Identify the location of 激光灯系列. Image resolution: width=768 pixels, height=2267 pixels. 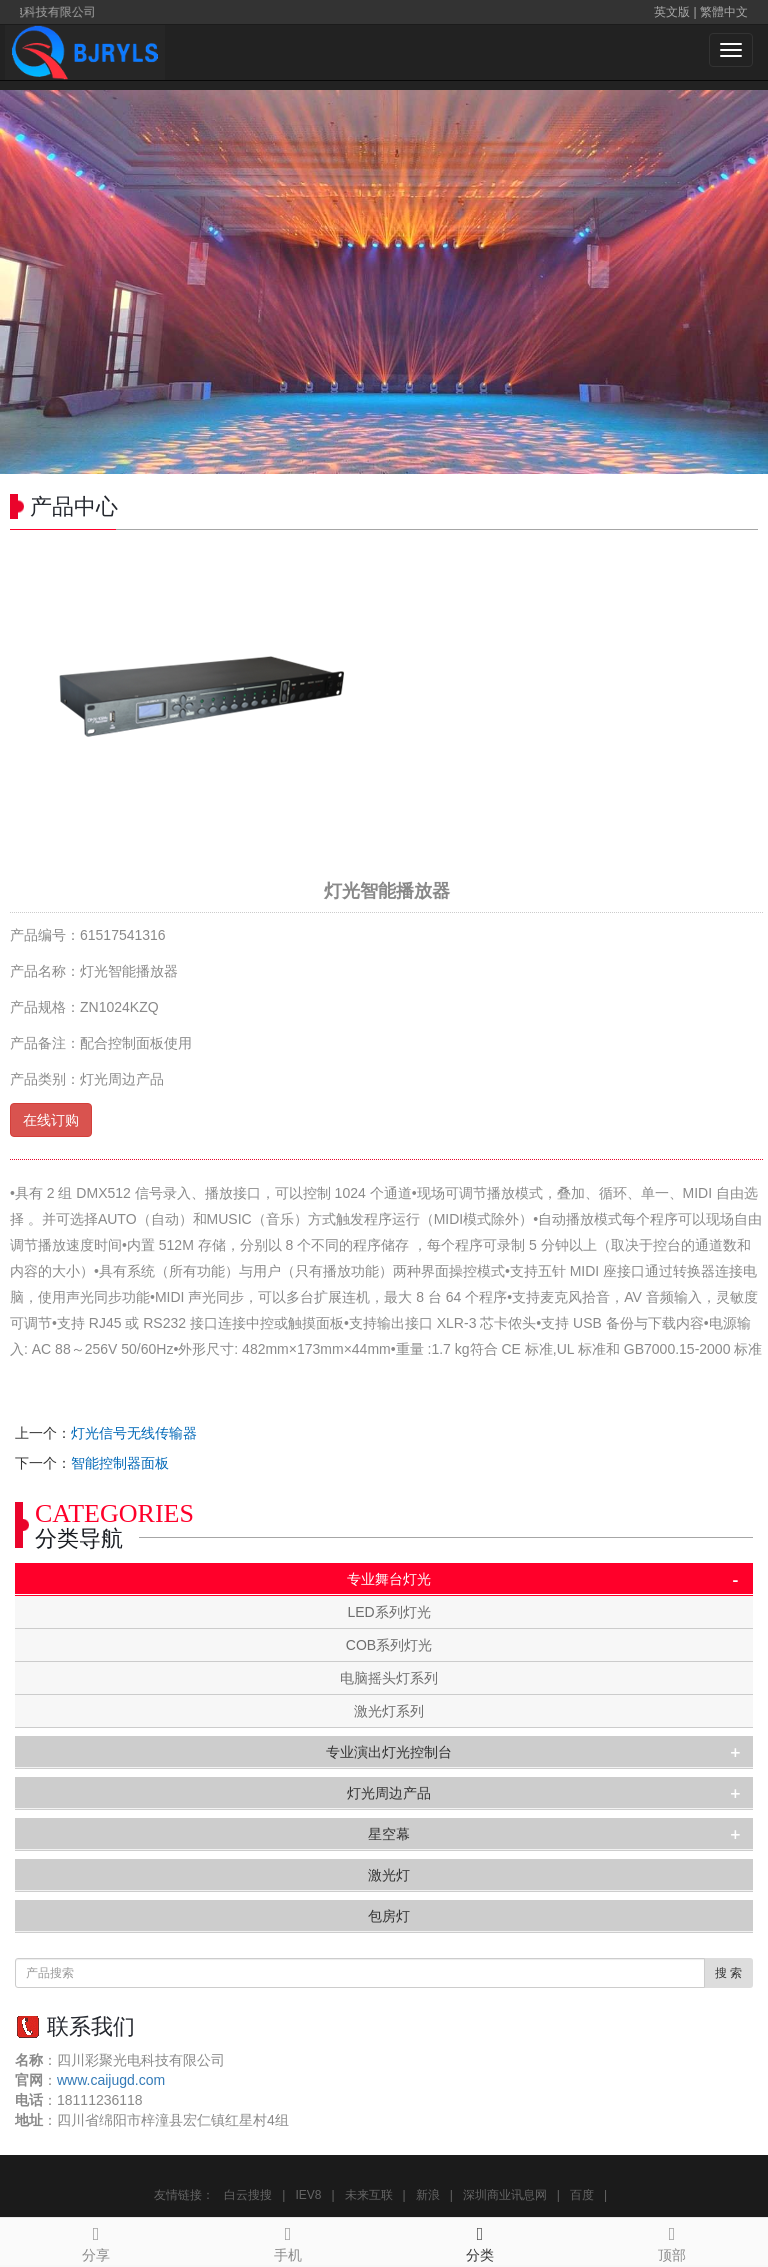
(389, 1711).